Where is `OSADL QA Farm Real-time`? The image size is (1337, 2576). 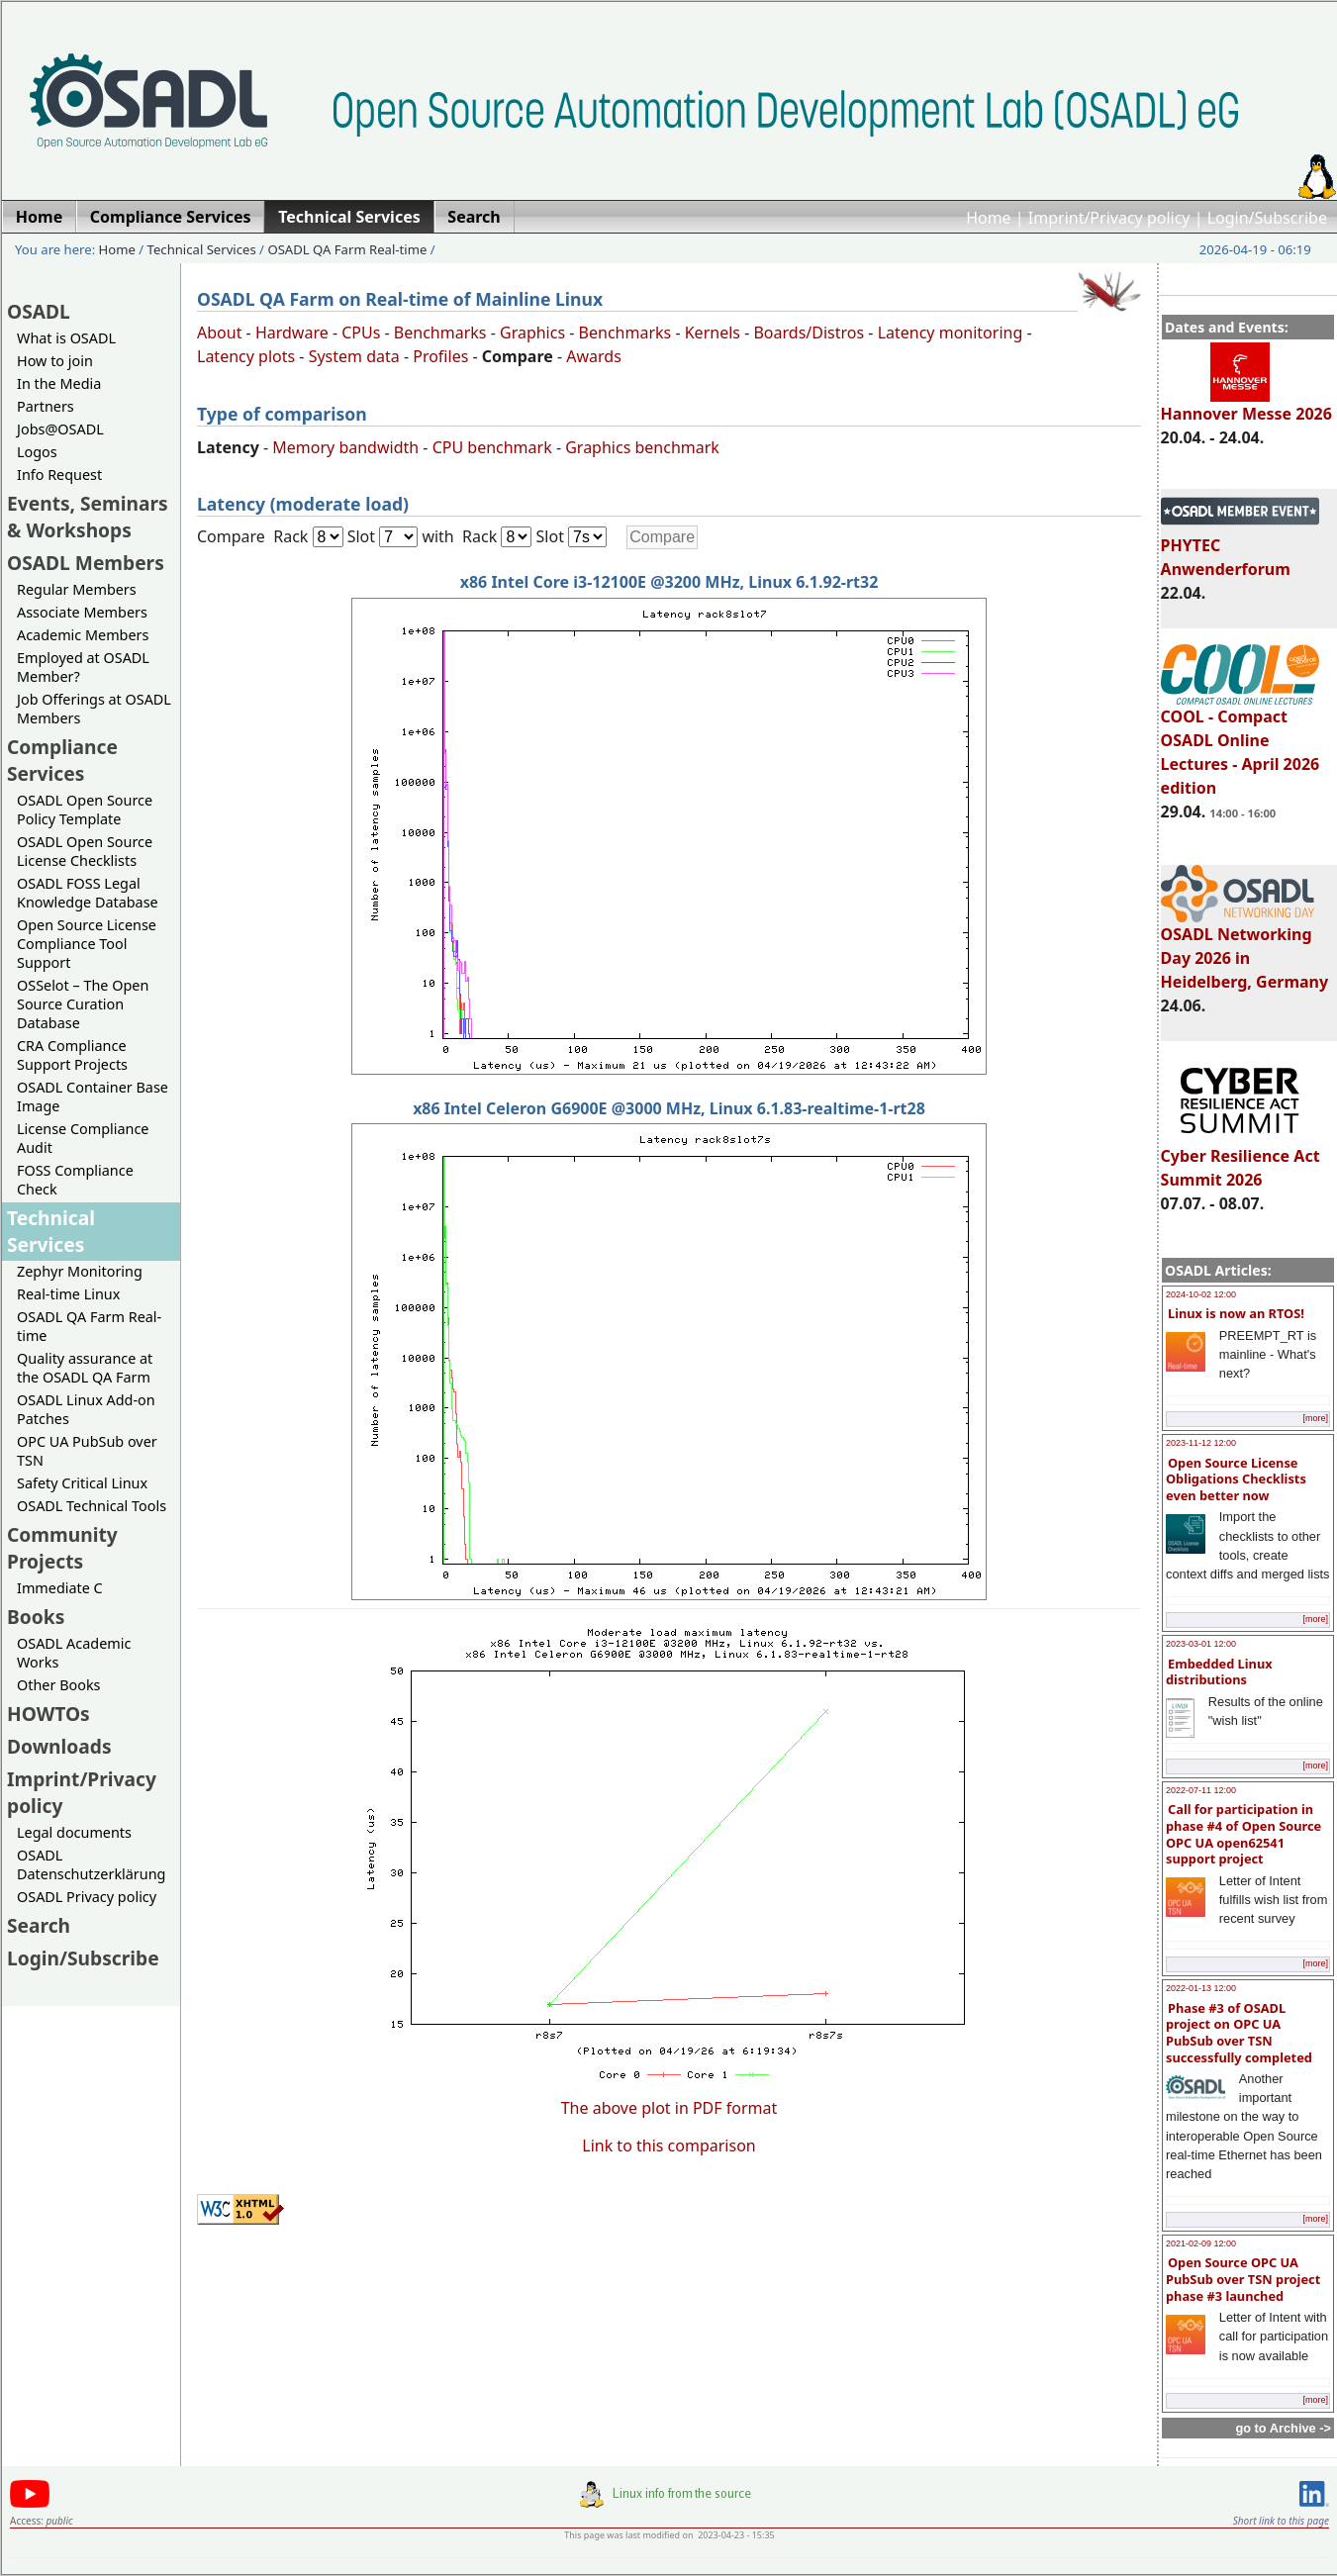
OSADL QA Farm Real-time is located at coordinates (347, 249).